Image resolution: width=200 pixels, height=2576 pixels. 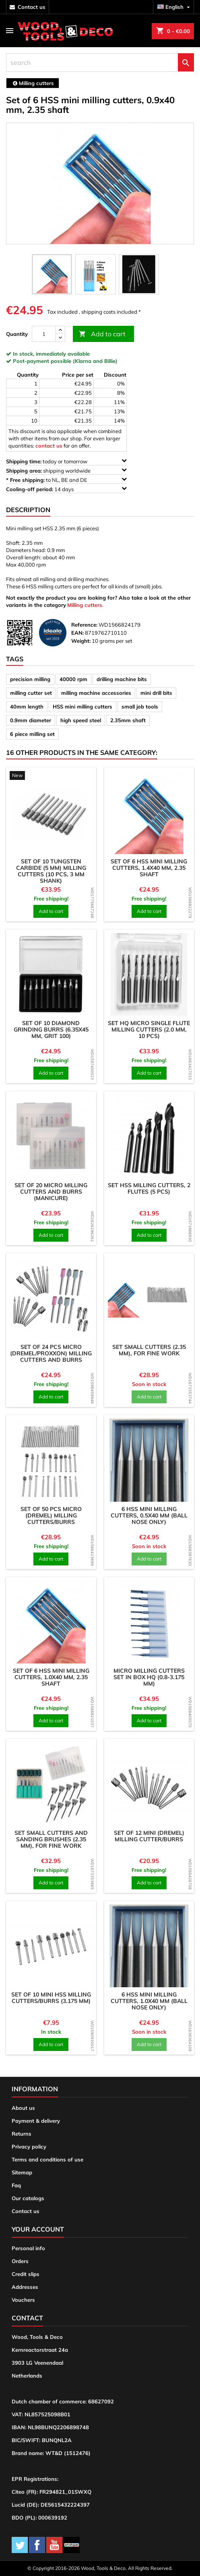 What do you see at coordinates (51, 1677) in the screenshot?
I see `Set of 6 HSS mini milling cutters, 1.0x40 mm, 2.35 shaft` at bounding box center [51, 1677].